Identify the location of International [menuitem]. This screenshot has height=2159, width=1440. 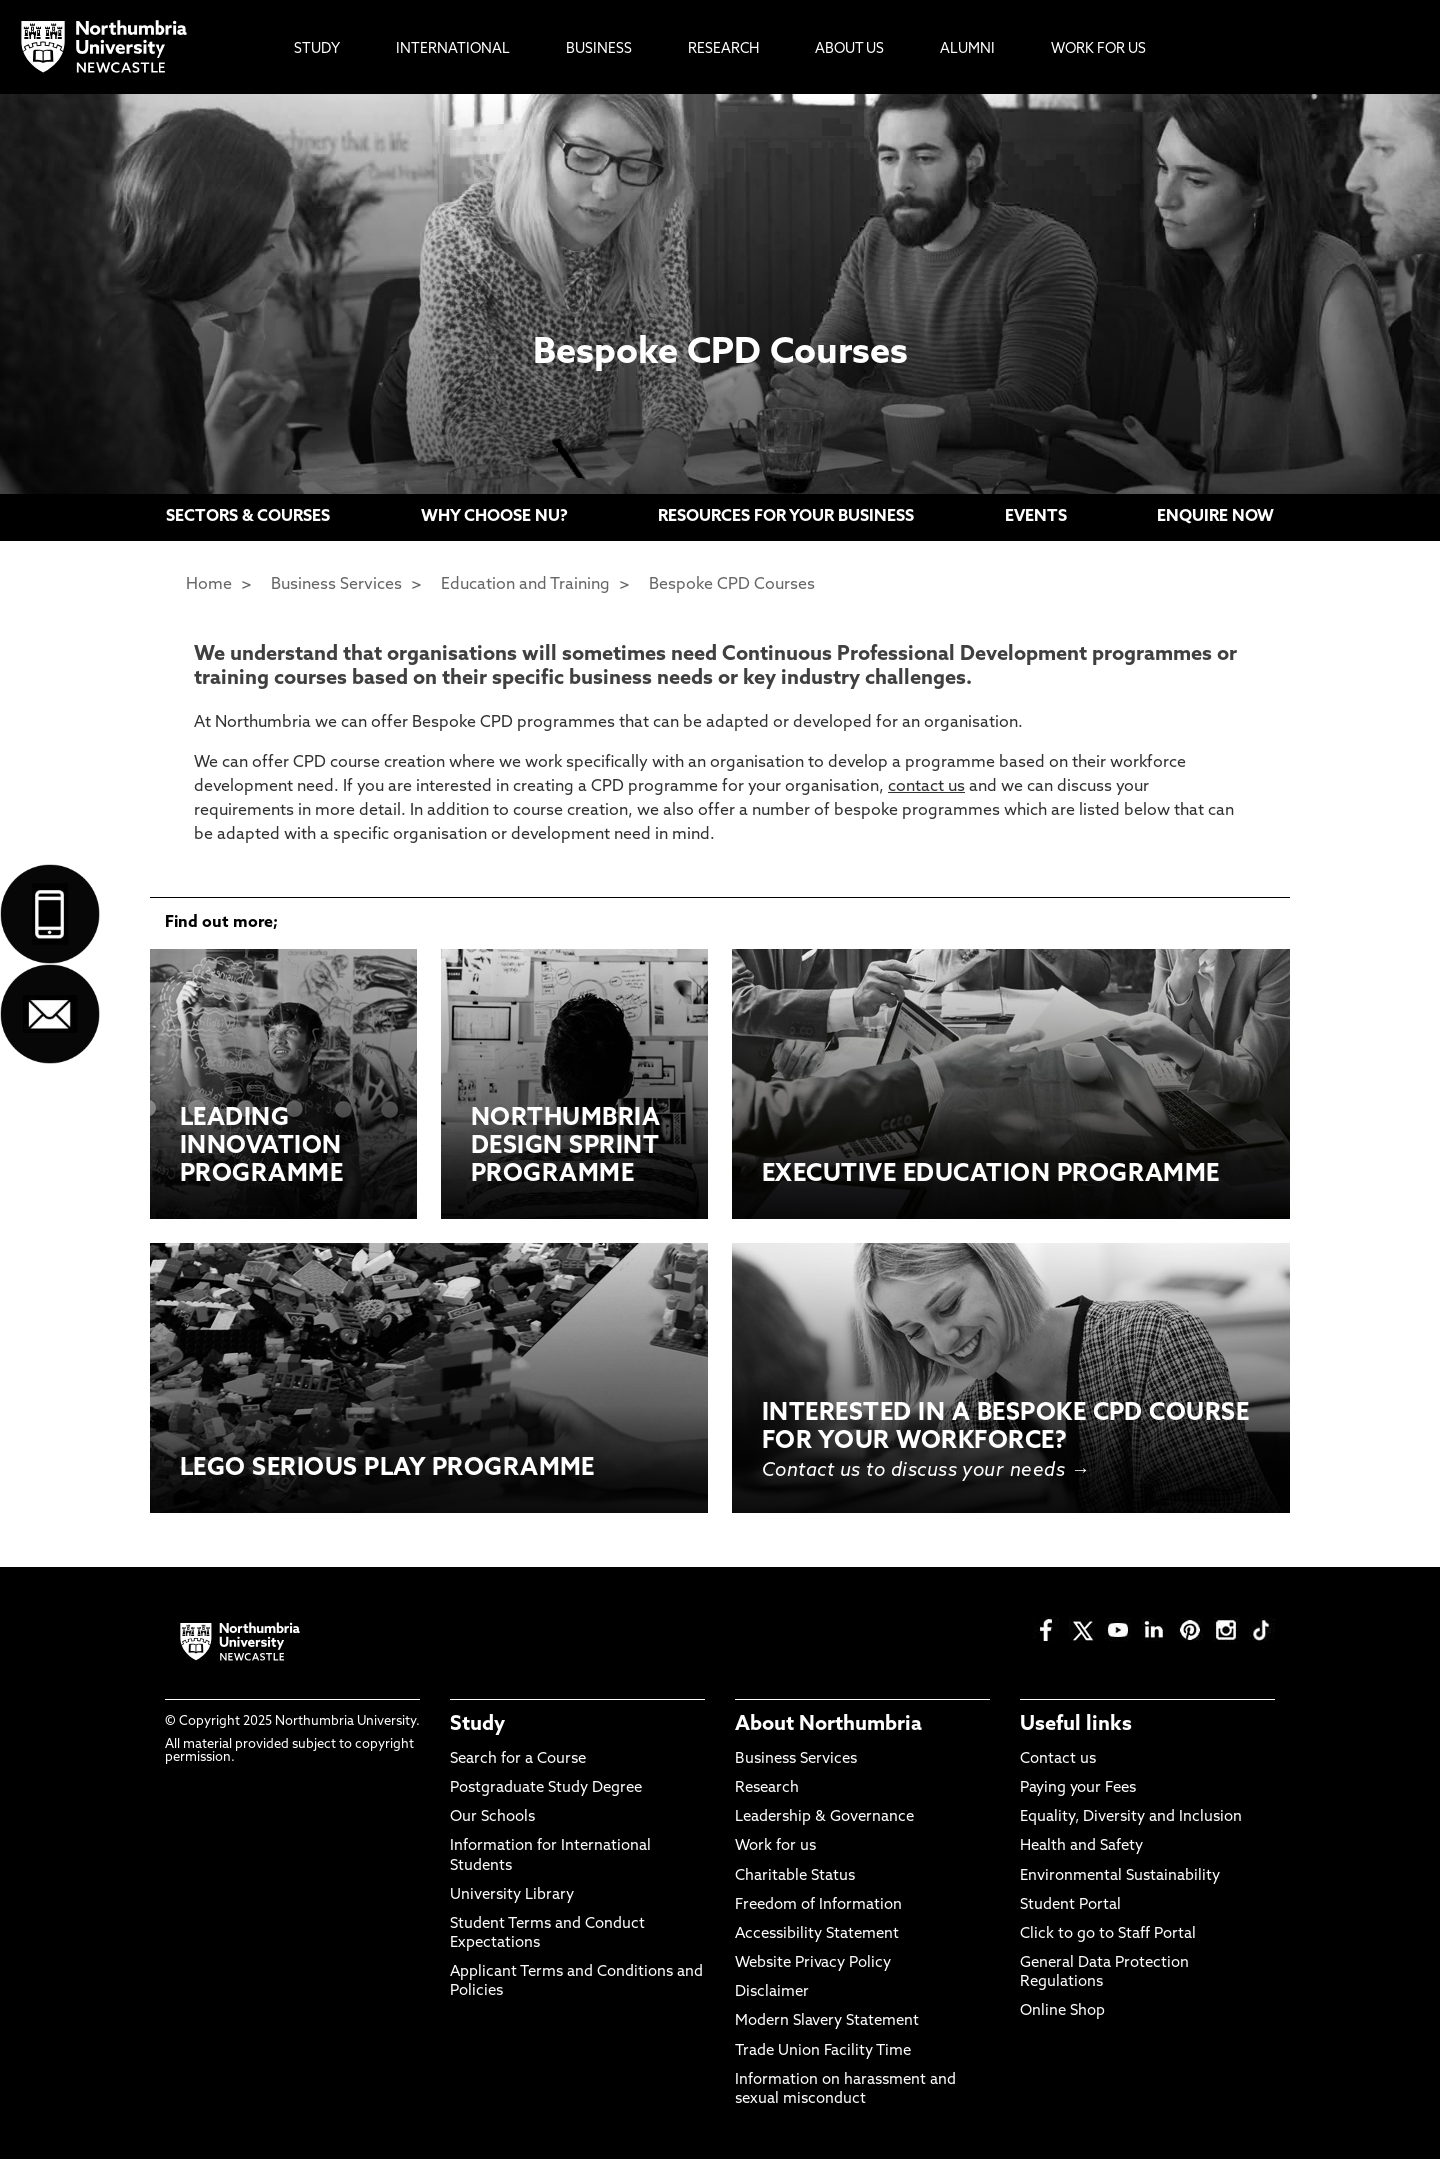
(453, 49).